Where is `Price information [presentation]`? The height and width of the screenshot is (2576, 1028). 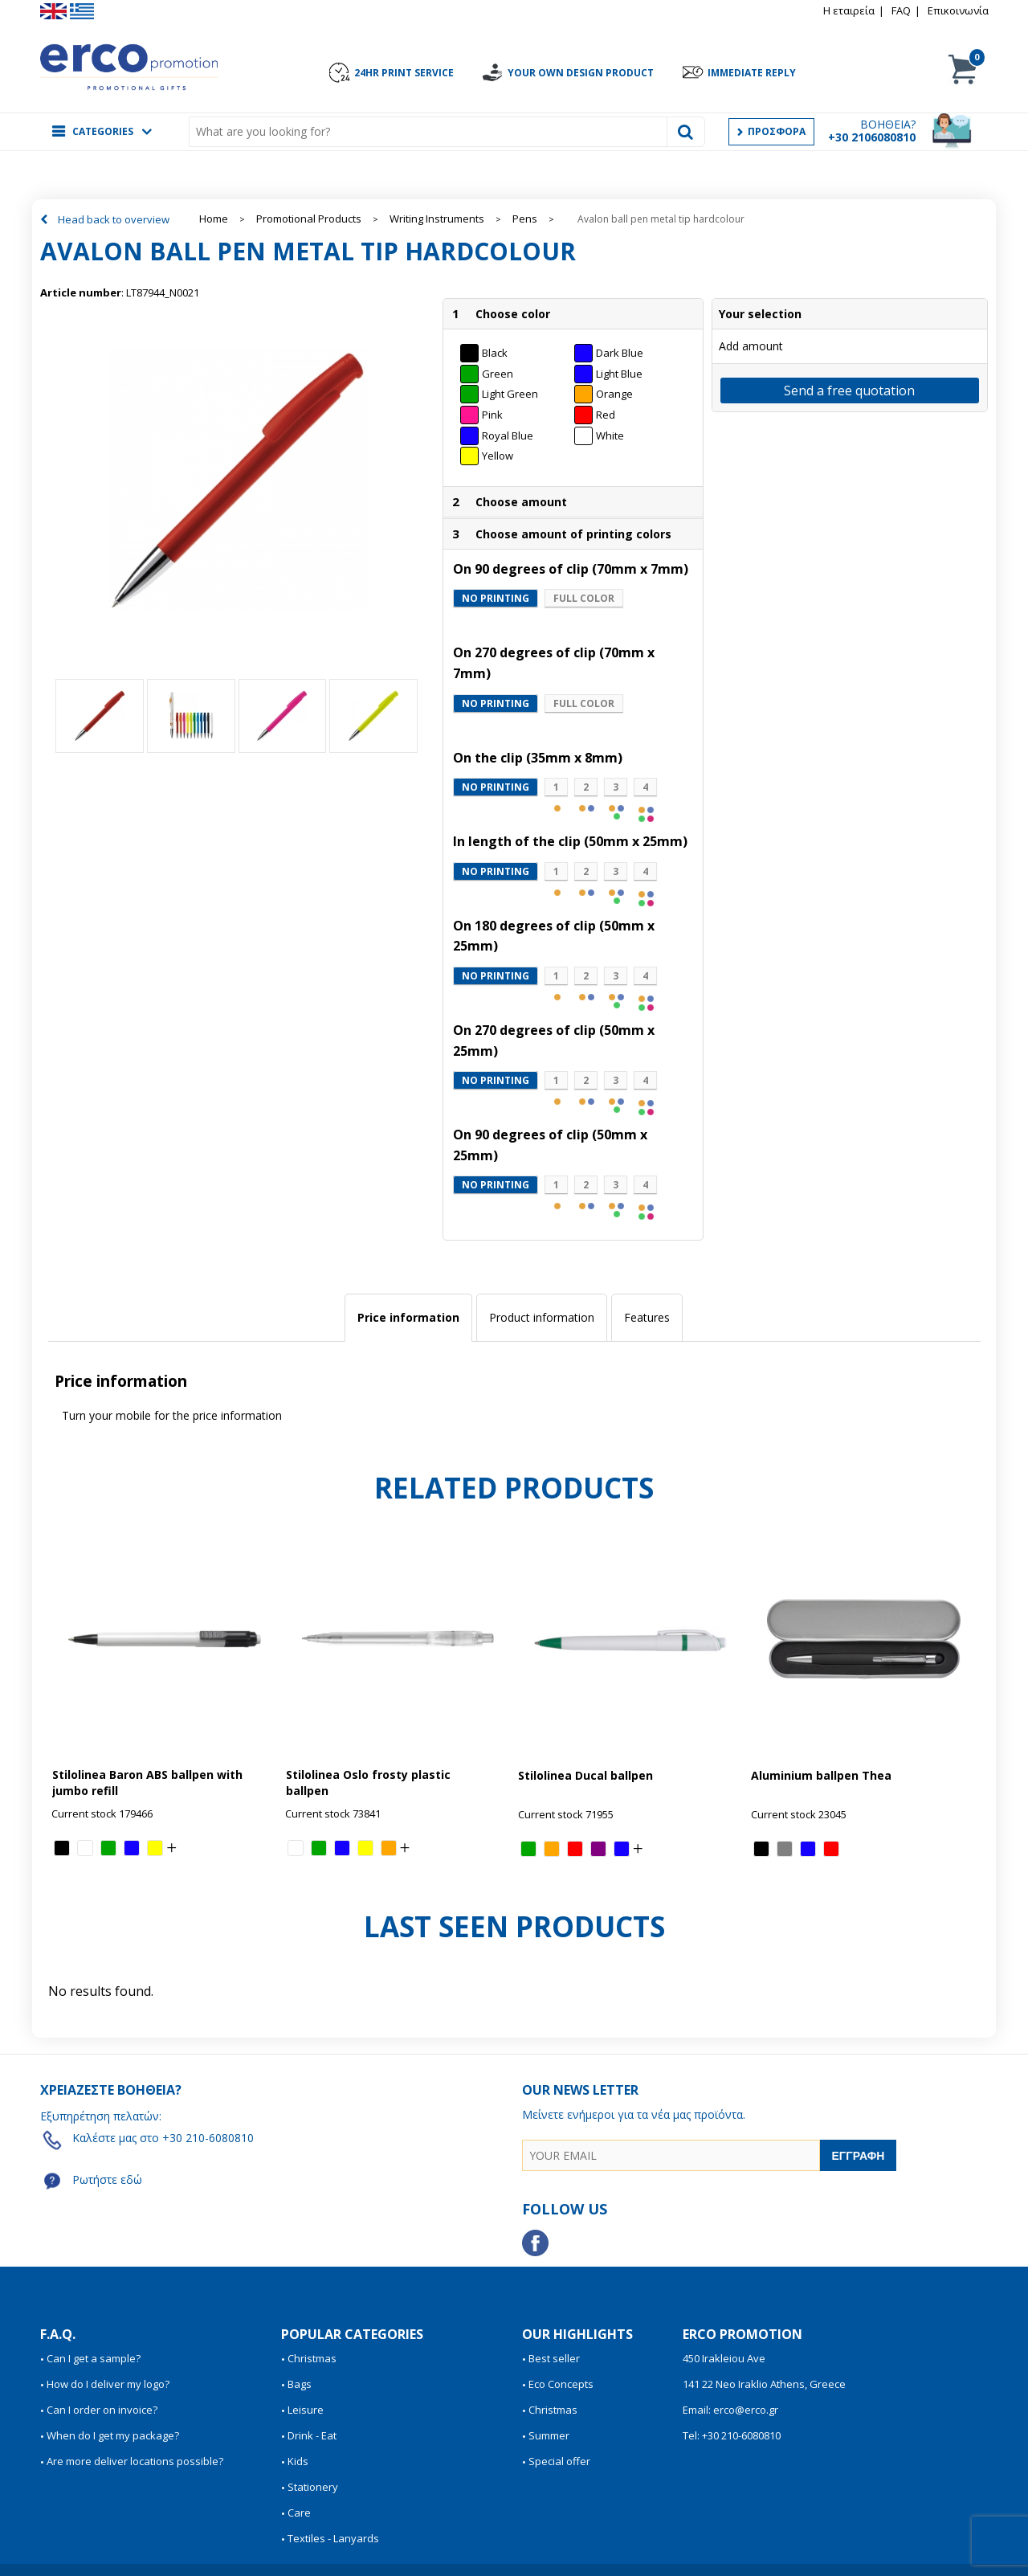 Price information [presentation] is located at coordinates (408, 1317).